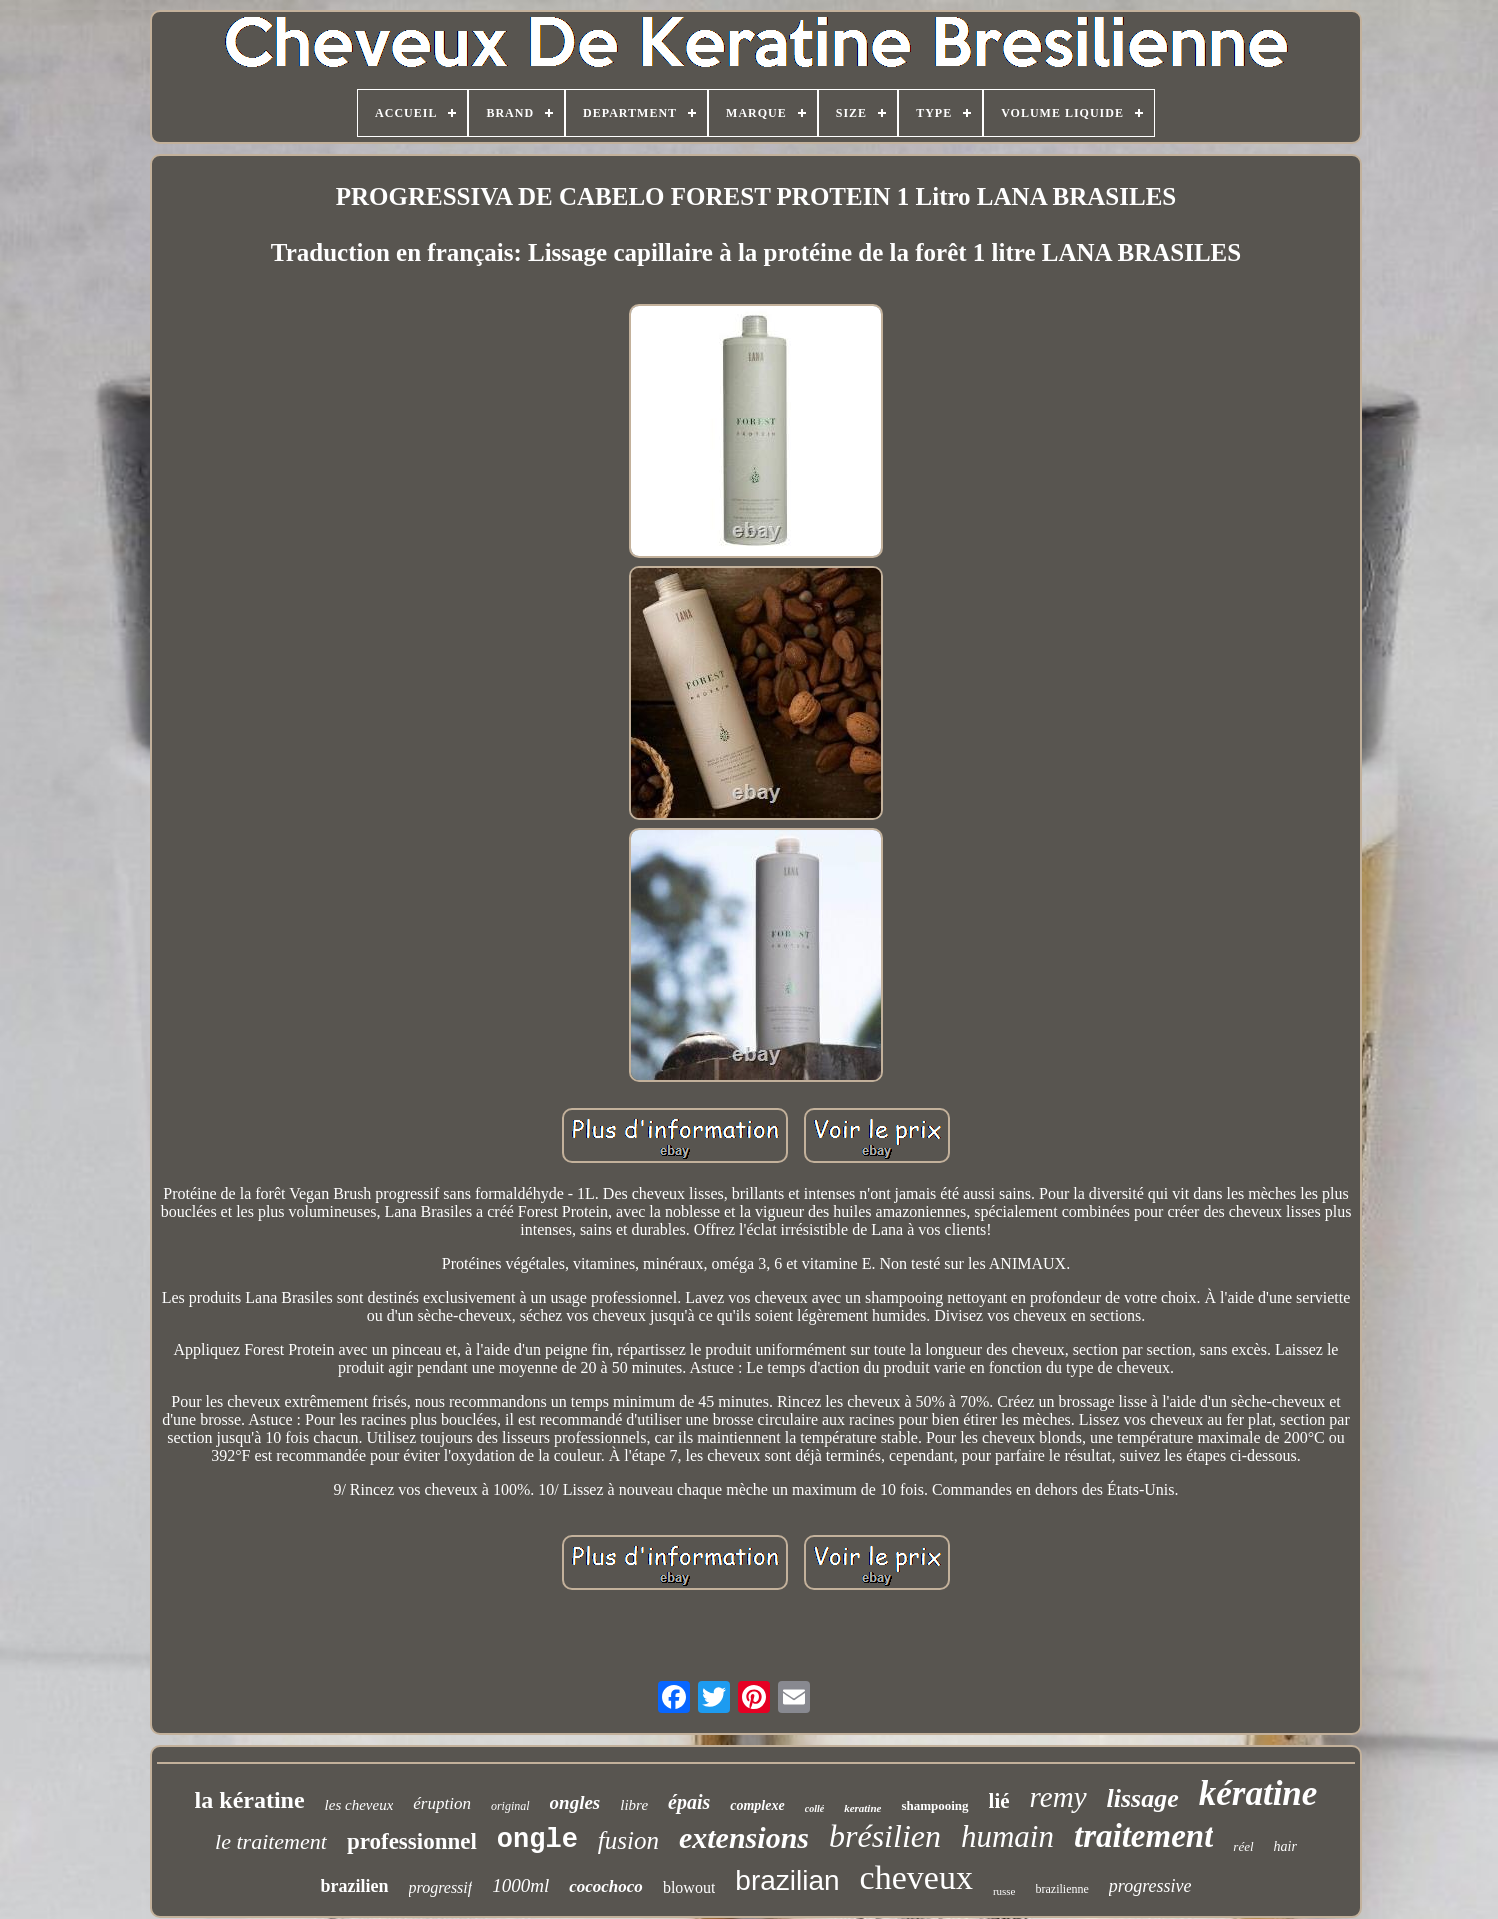 The width and height of the screenshot is (1498, 1919). I want to click on réel, so click(1243, 1846).